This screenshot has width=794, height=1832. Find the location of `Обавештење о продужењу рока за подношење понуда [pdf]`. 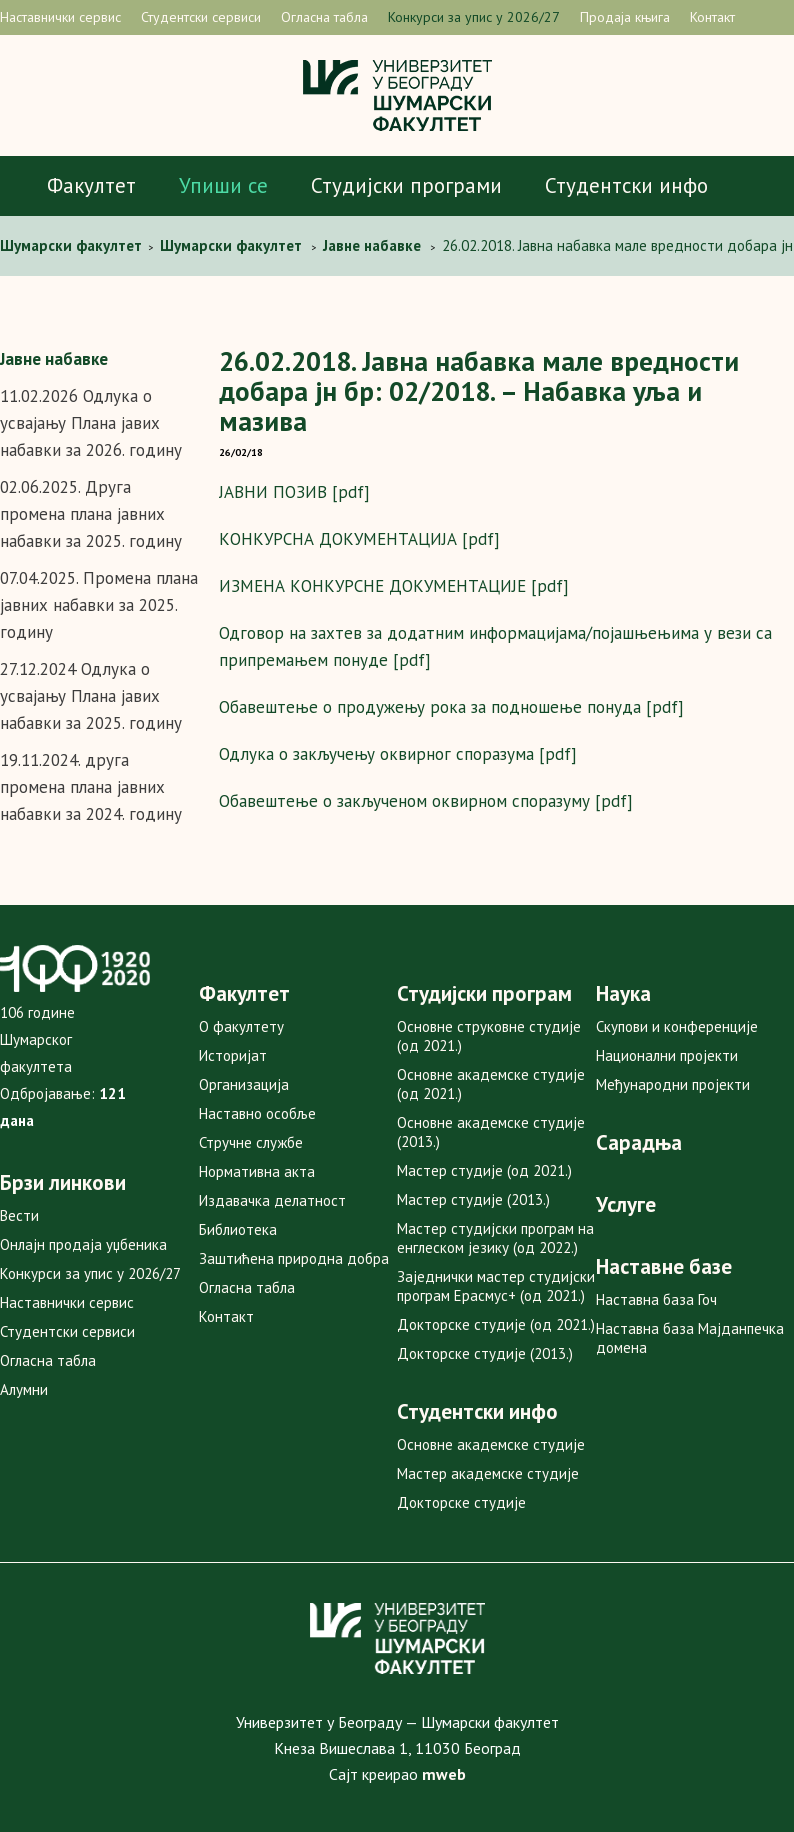

Обавештење о продужењу рока за подношење понуда [pdf] is located at coordinates (451, 707).